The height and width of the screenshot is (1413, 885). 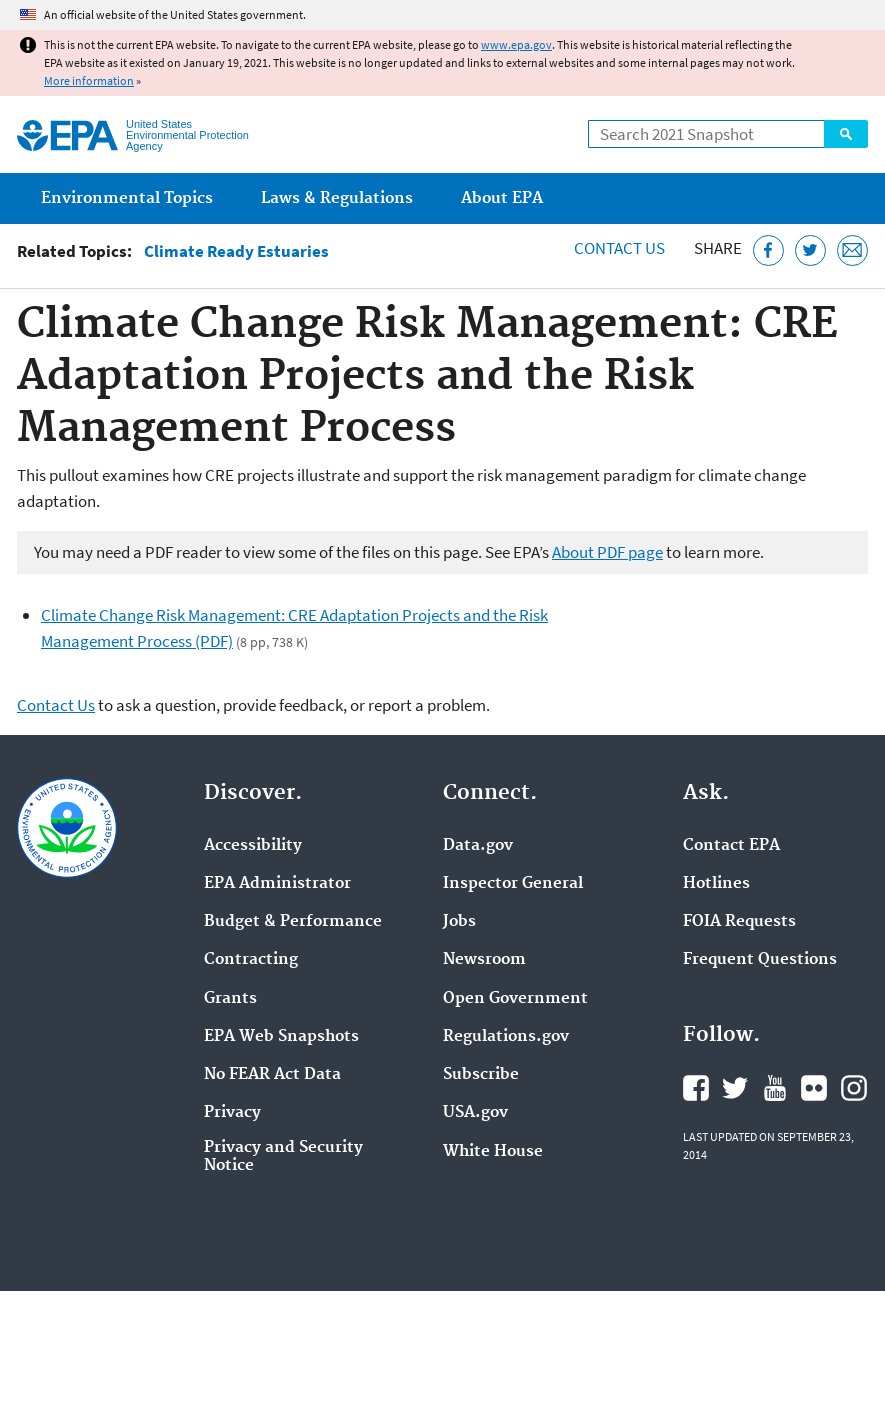 I want to click on Subscribe, so click(x=481, y=1075).